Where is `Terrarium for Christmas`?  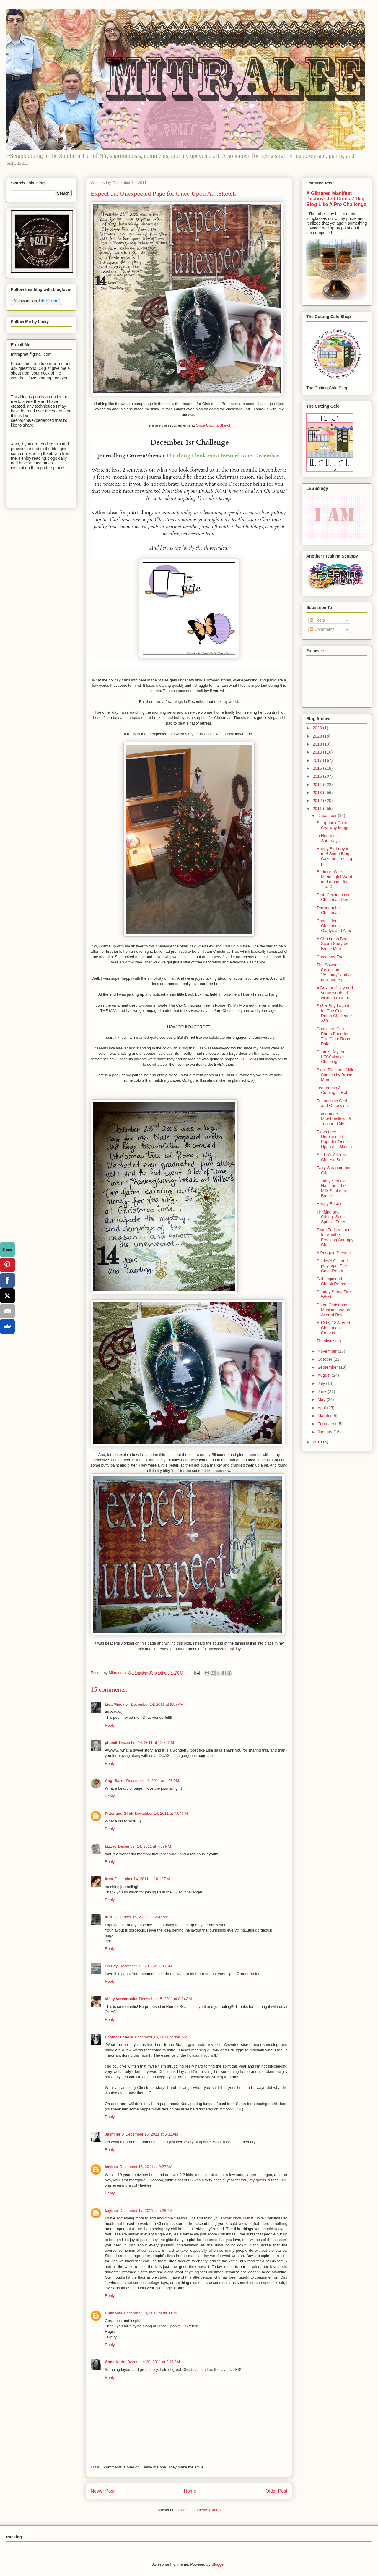
Terrarium for Christmas is located at coordinates (328, 910).